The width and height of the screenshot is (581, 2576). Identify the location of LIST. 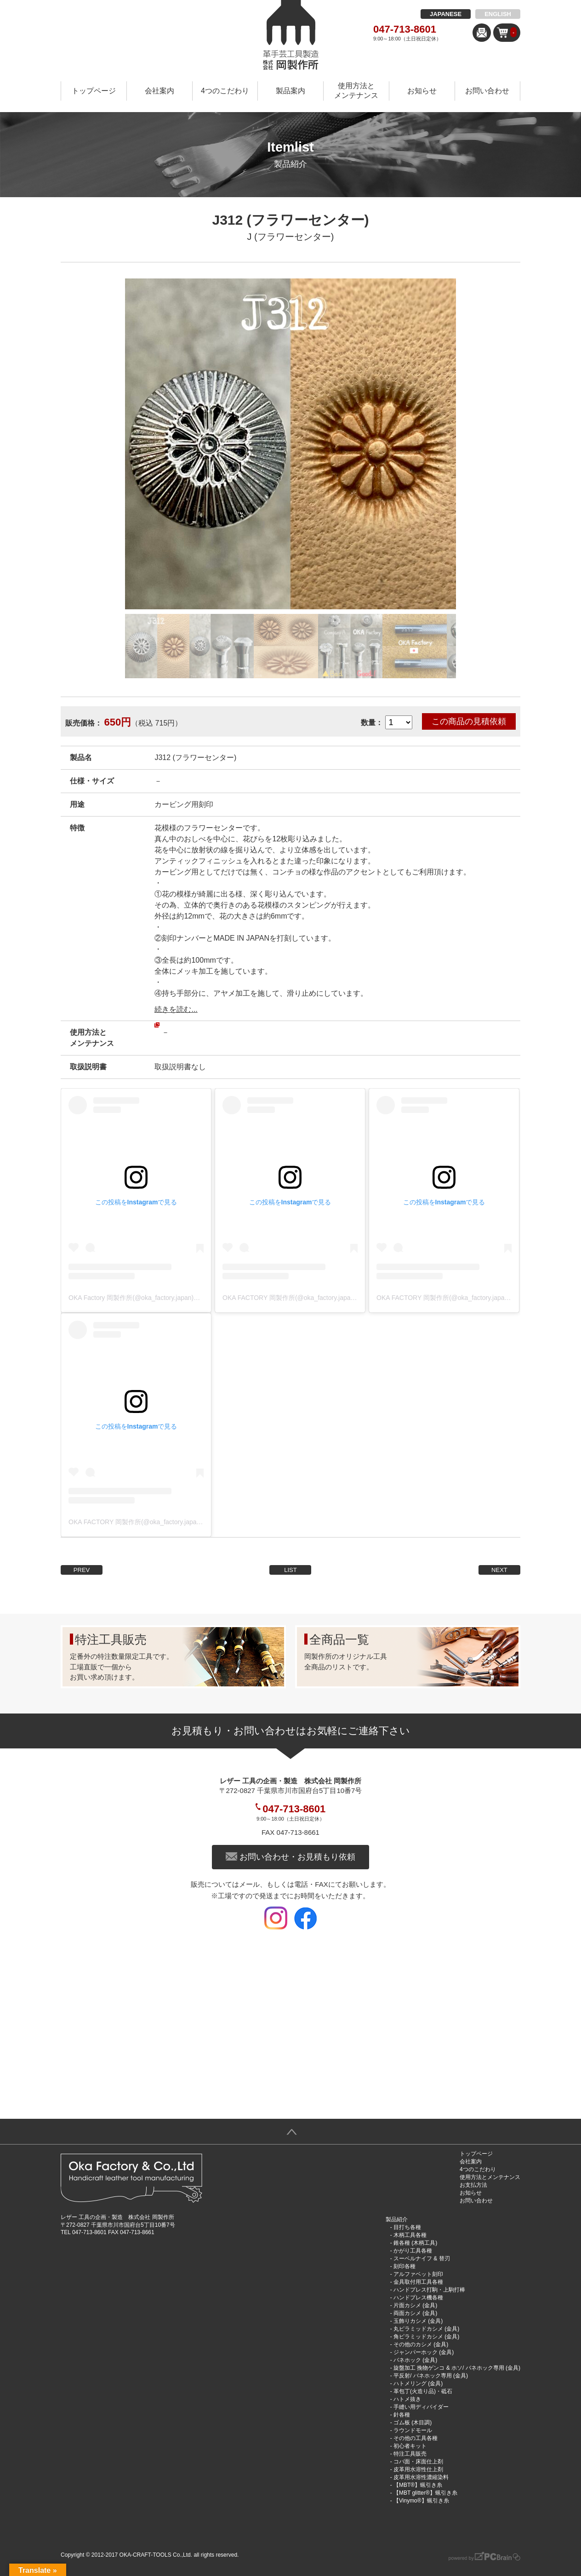
(290, 1569).